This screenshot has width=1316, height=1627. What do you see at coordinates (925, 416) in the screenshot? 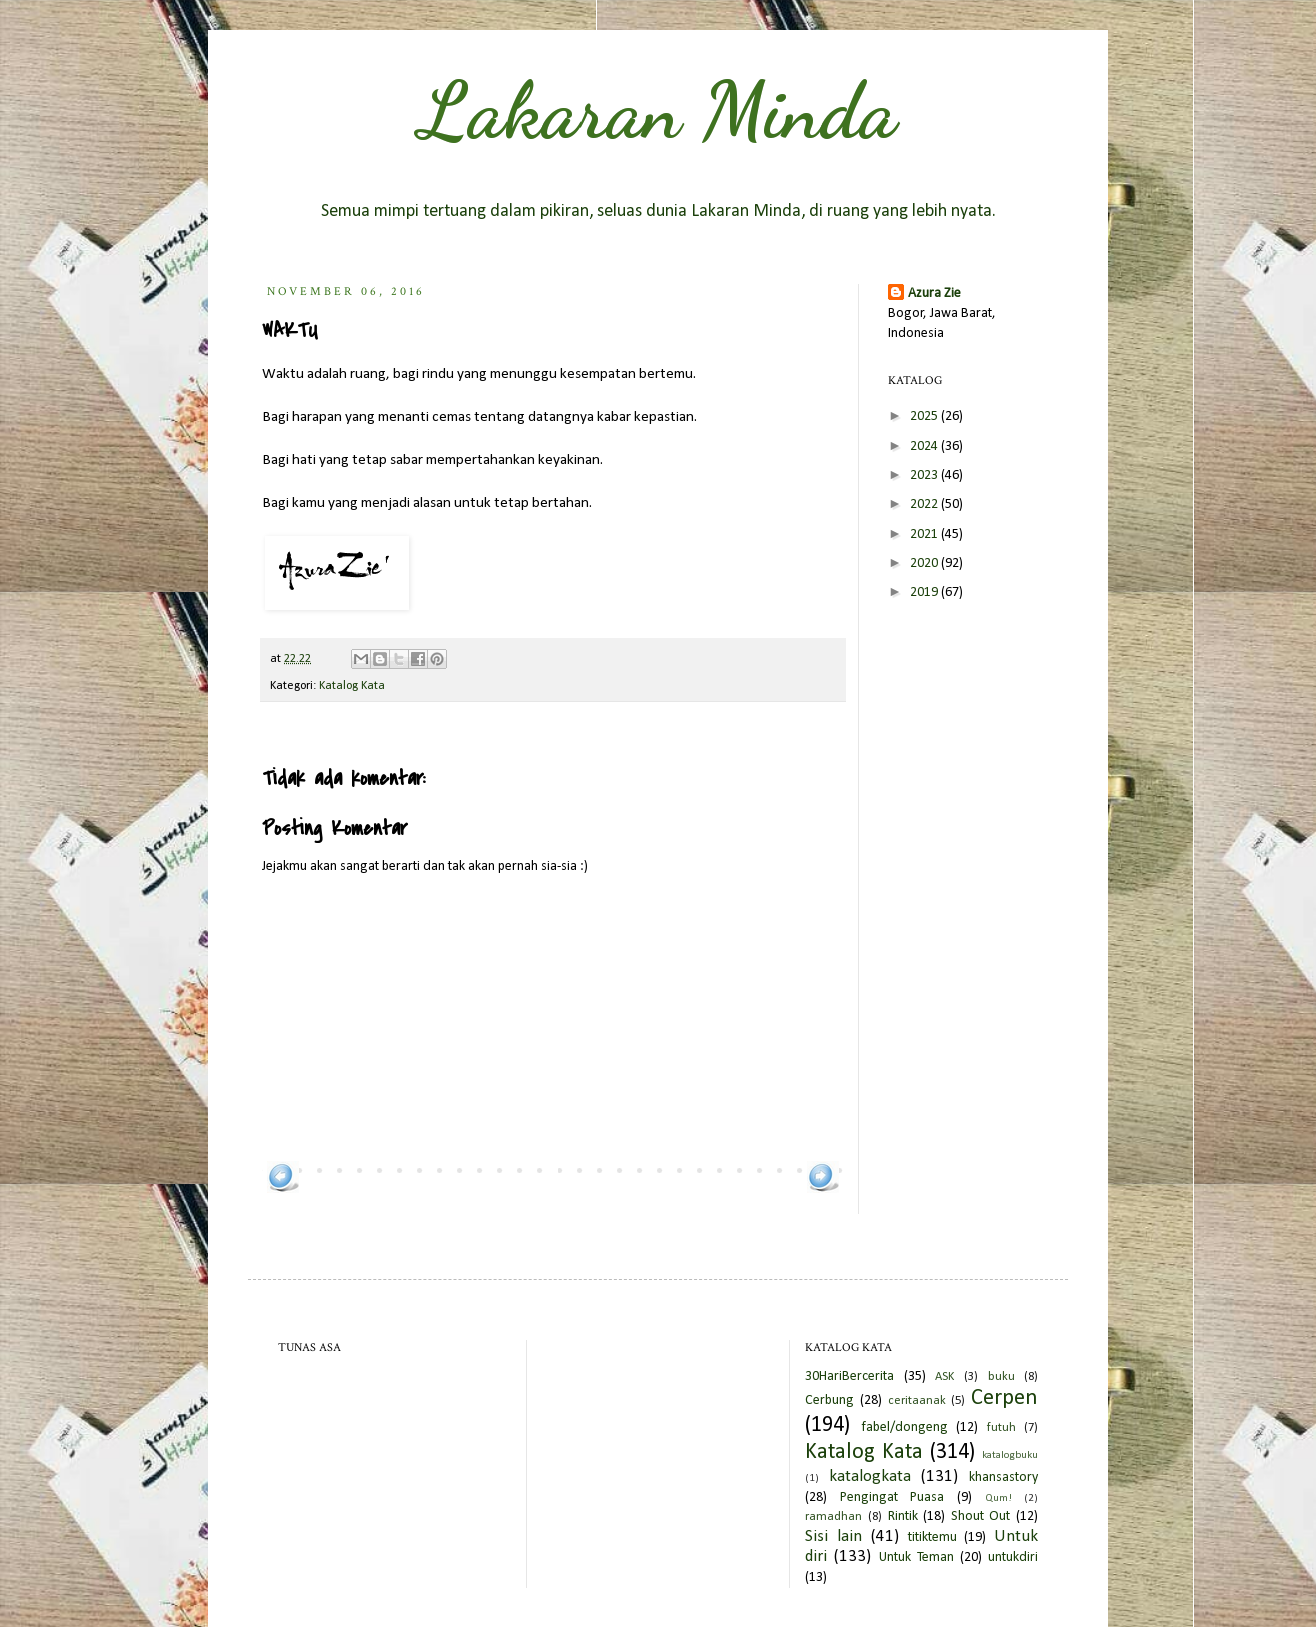
I see `2025` at bounding box center [925, 416].